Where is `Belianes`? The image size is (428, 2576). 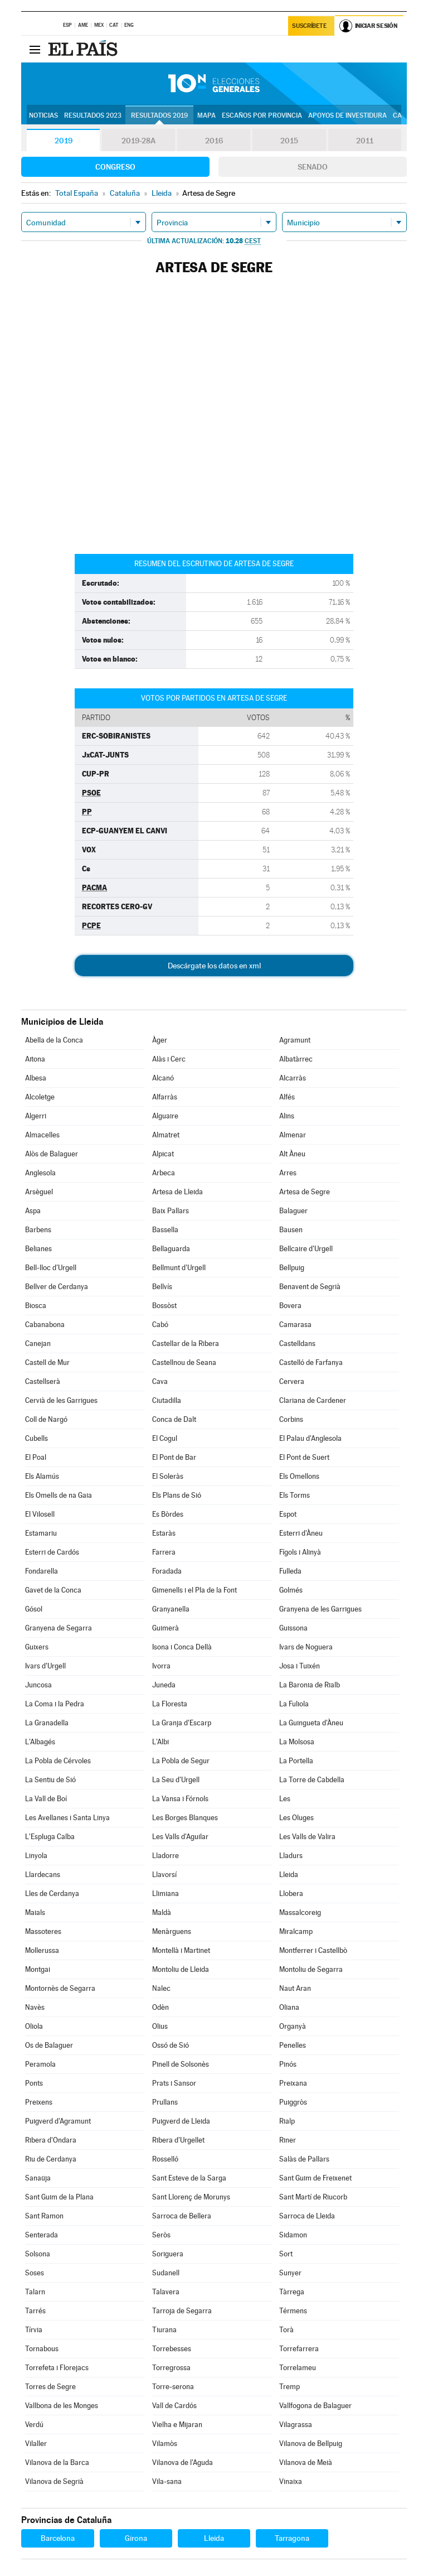
Belianes is located at coordinates (38, 1248).